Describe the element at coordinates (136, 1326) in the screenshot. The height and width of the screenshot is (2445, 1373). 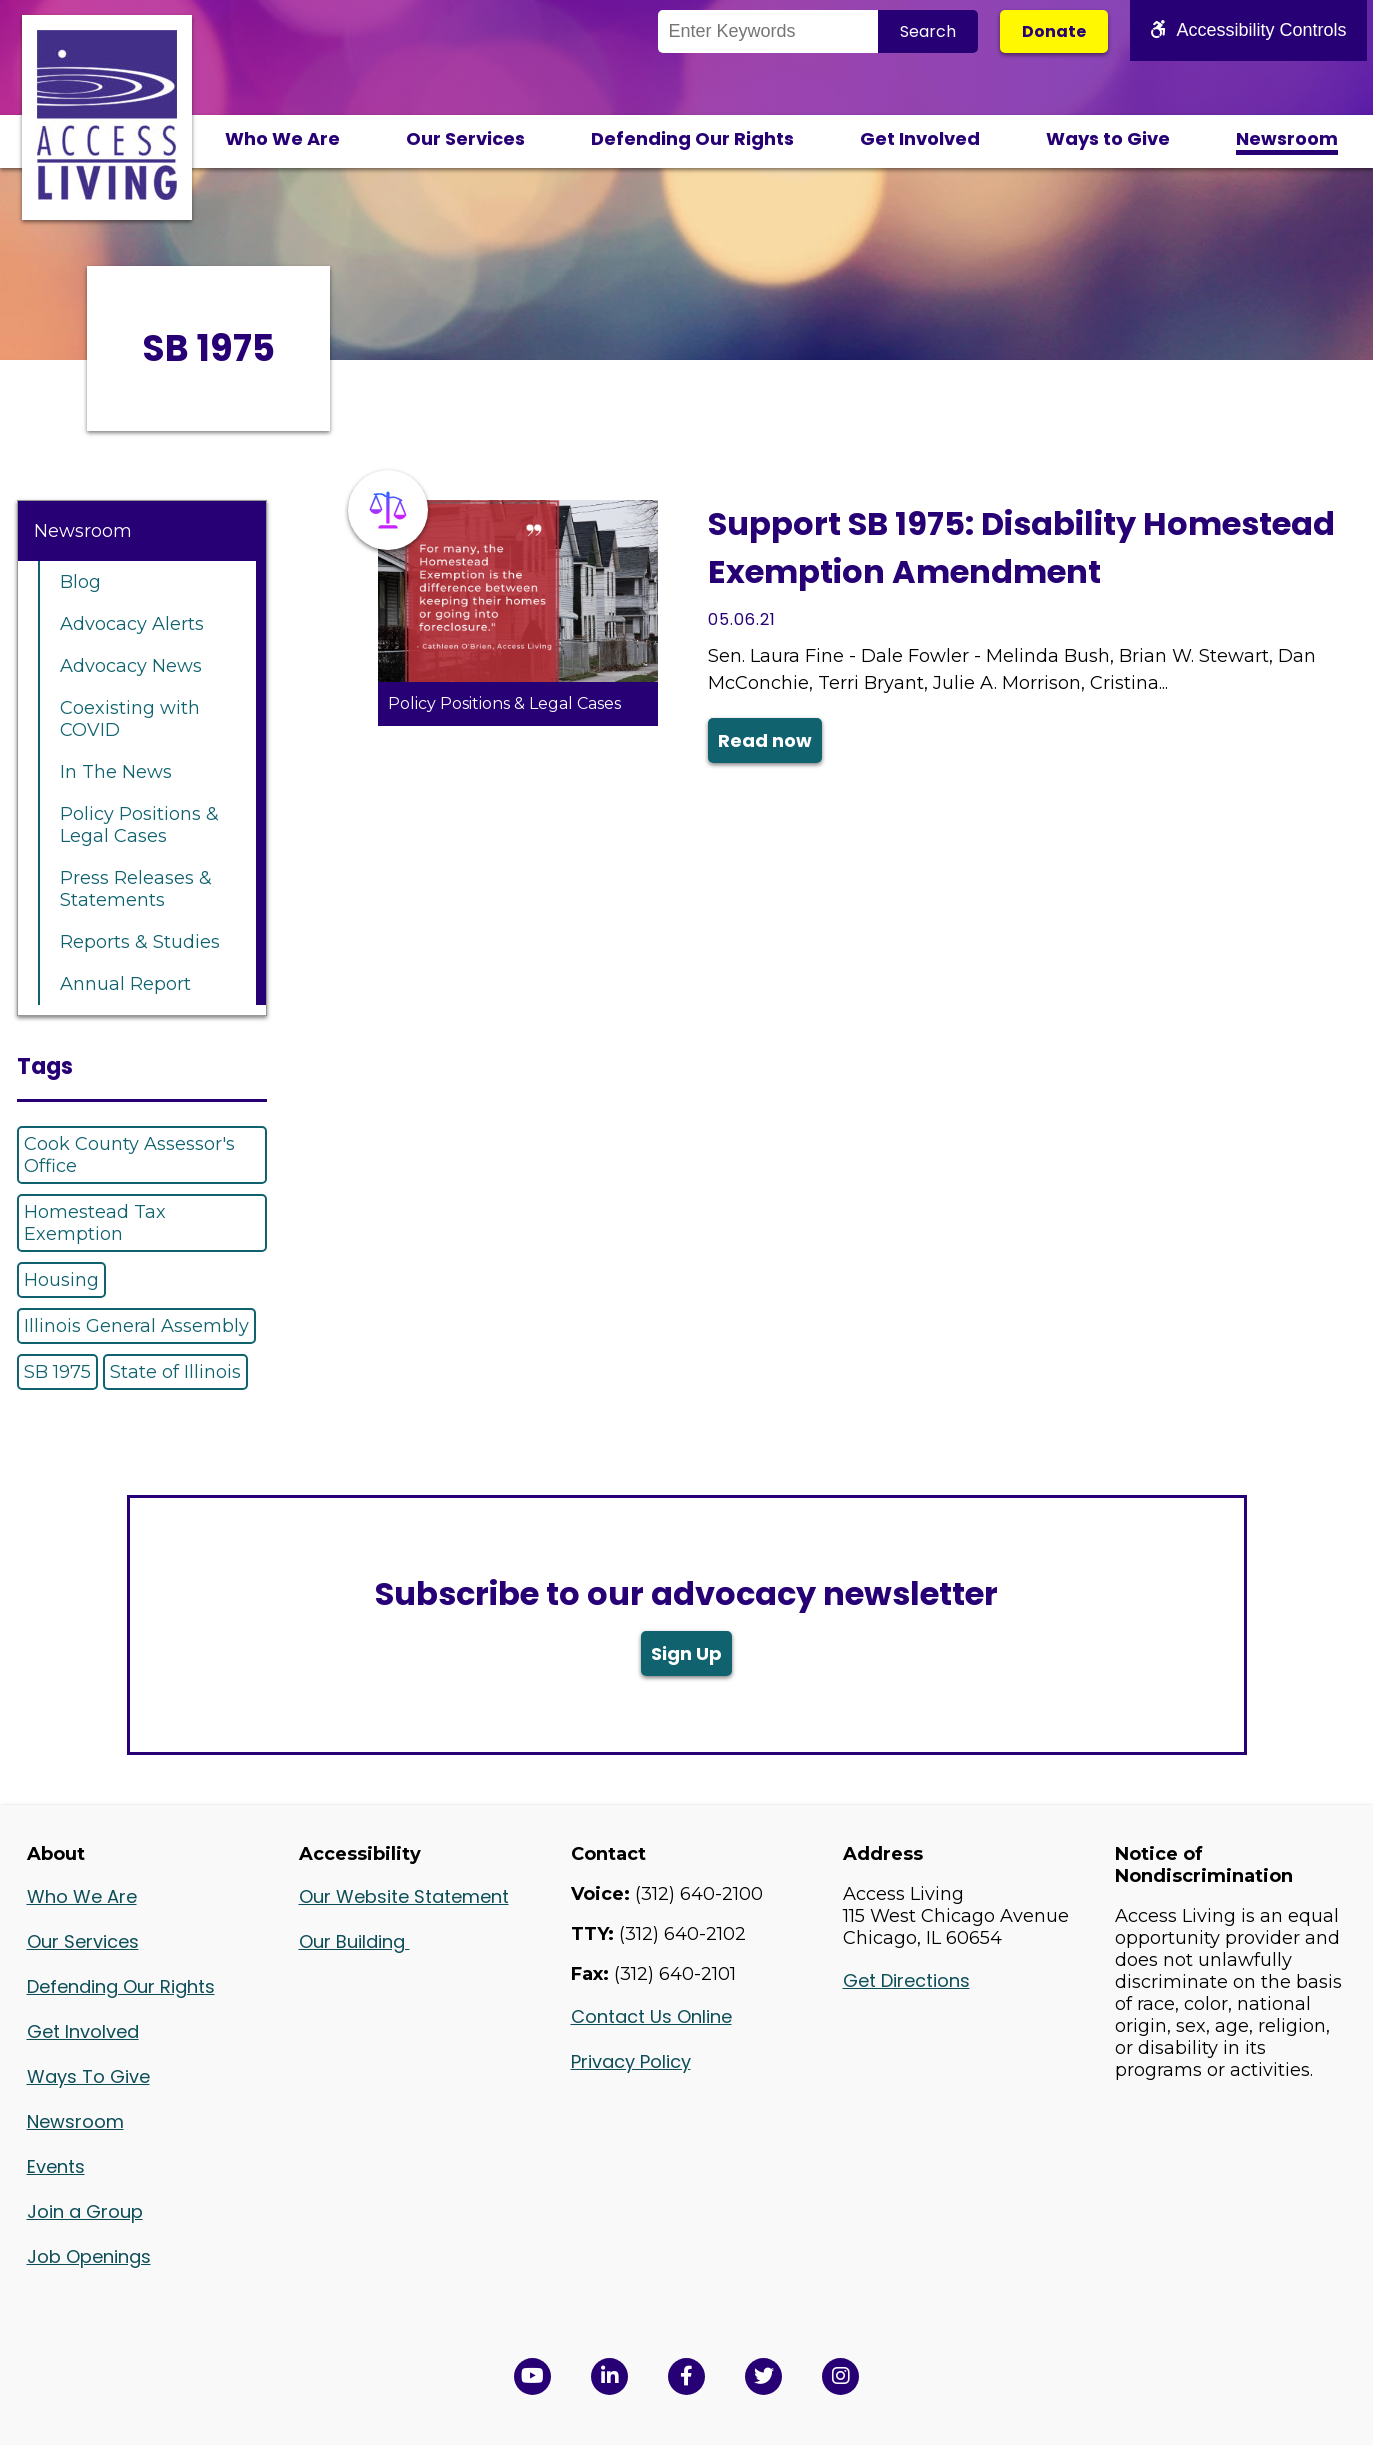
I see `Illinois General Assembly` at that location.